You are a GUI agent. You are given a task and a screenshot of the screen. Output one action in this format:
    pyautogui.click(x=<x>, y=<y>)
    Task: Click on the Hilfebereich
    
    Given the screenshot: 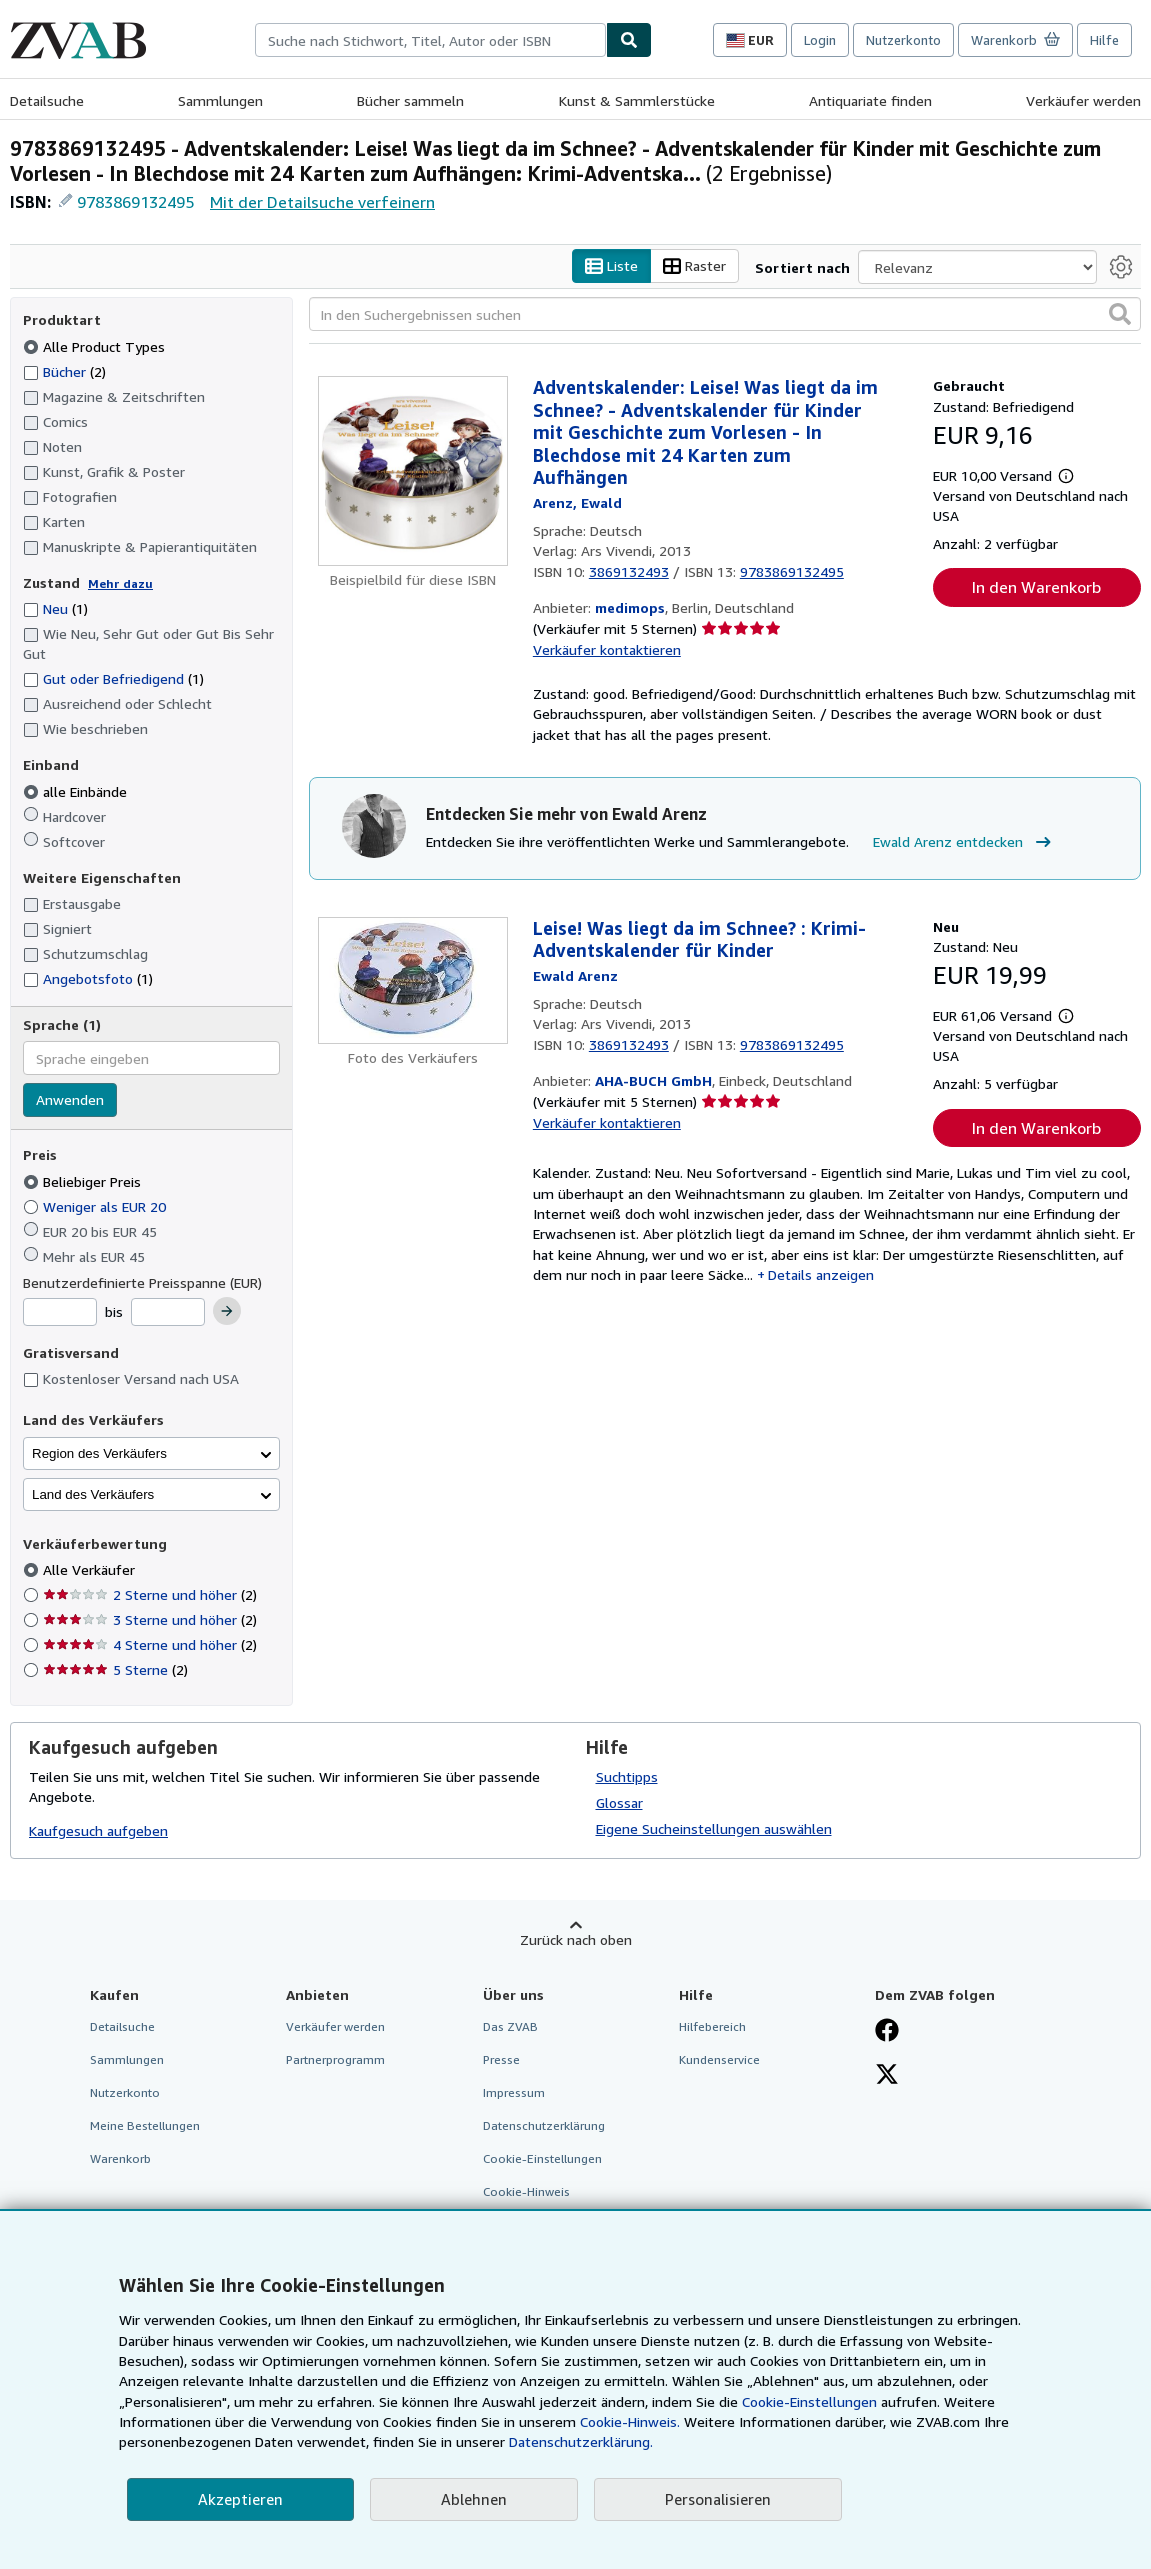 What is the action you would take?
    pyautogui.click(x=712, y=2026)
    